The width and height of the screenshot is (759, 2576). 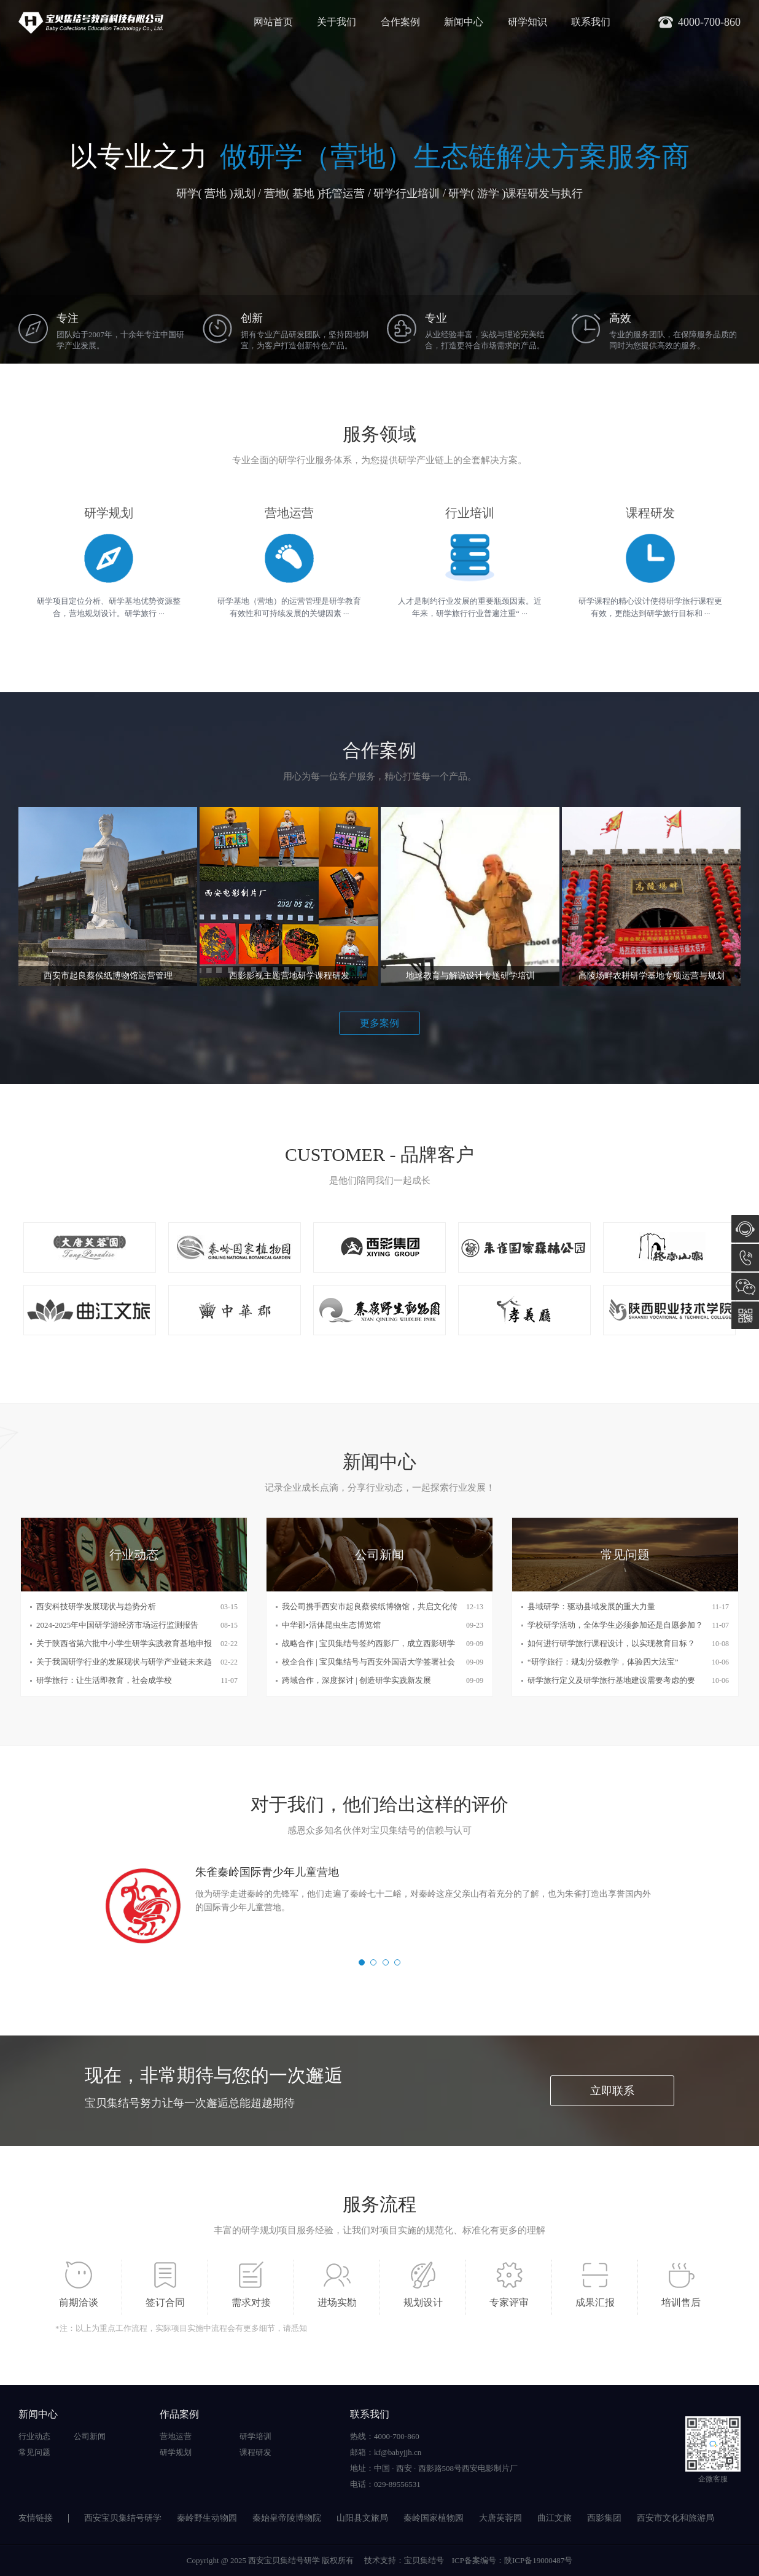 I want to click on 学校研学活动，全体学生必须参加还是自愿参加？, so click(x=615, y=1625).